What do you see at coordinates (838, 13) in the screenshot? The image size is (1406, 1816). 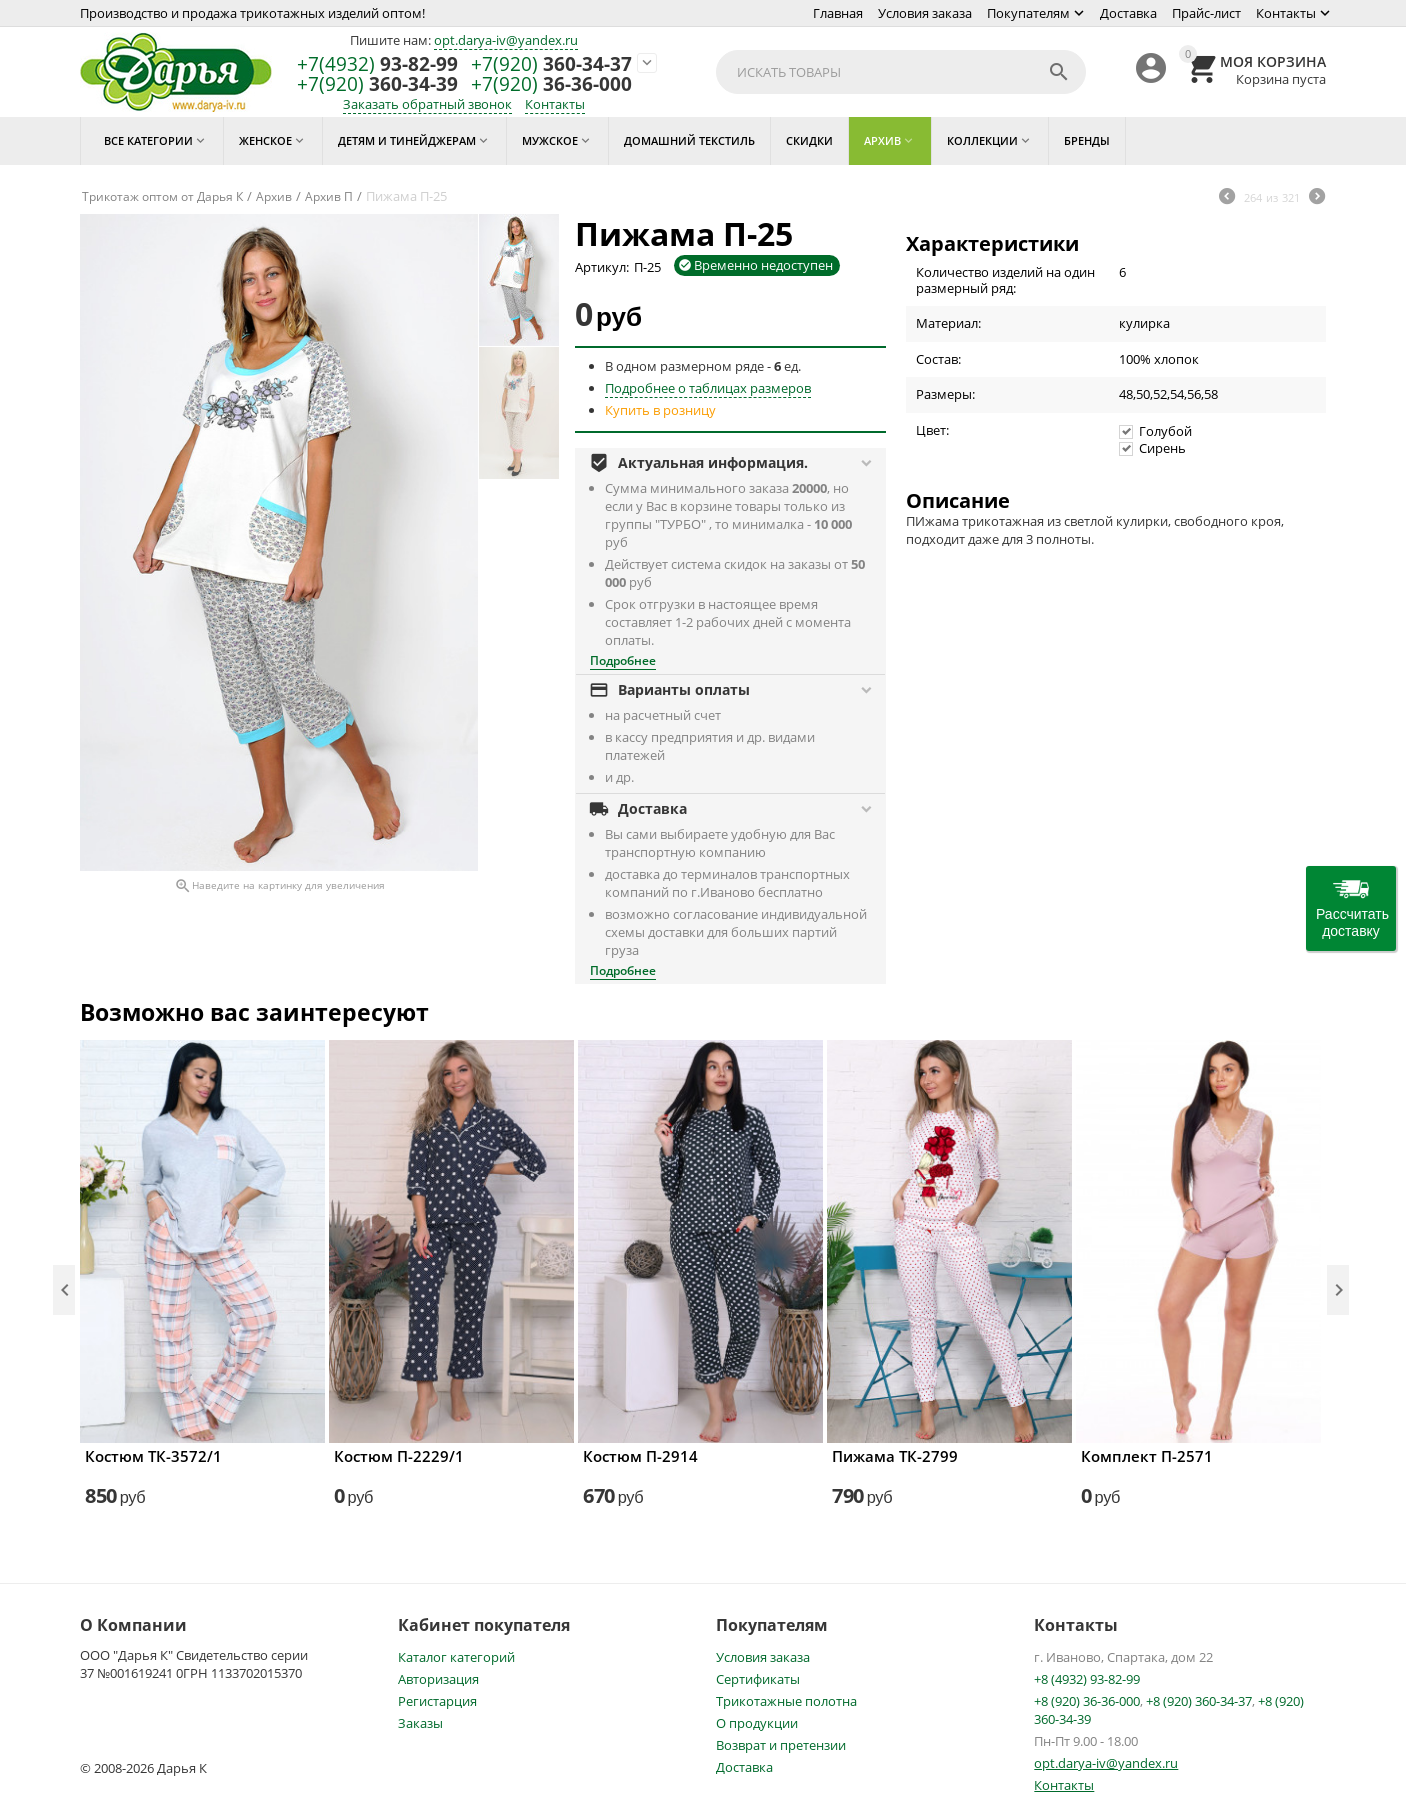 I see `Главная` at bounding box center [838, 13].